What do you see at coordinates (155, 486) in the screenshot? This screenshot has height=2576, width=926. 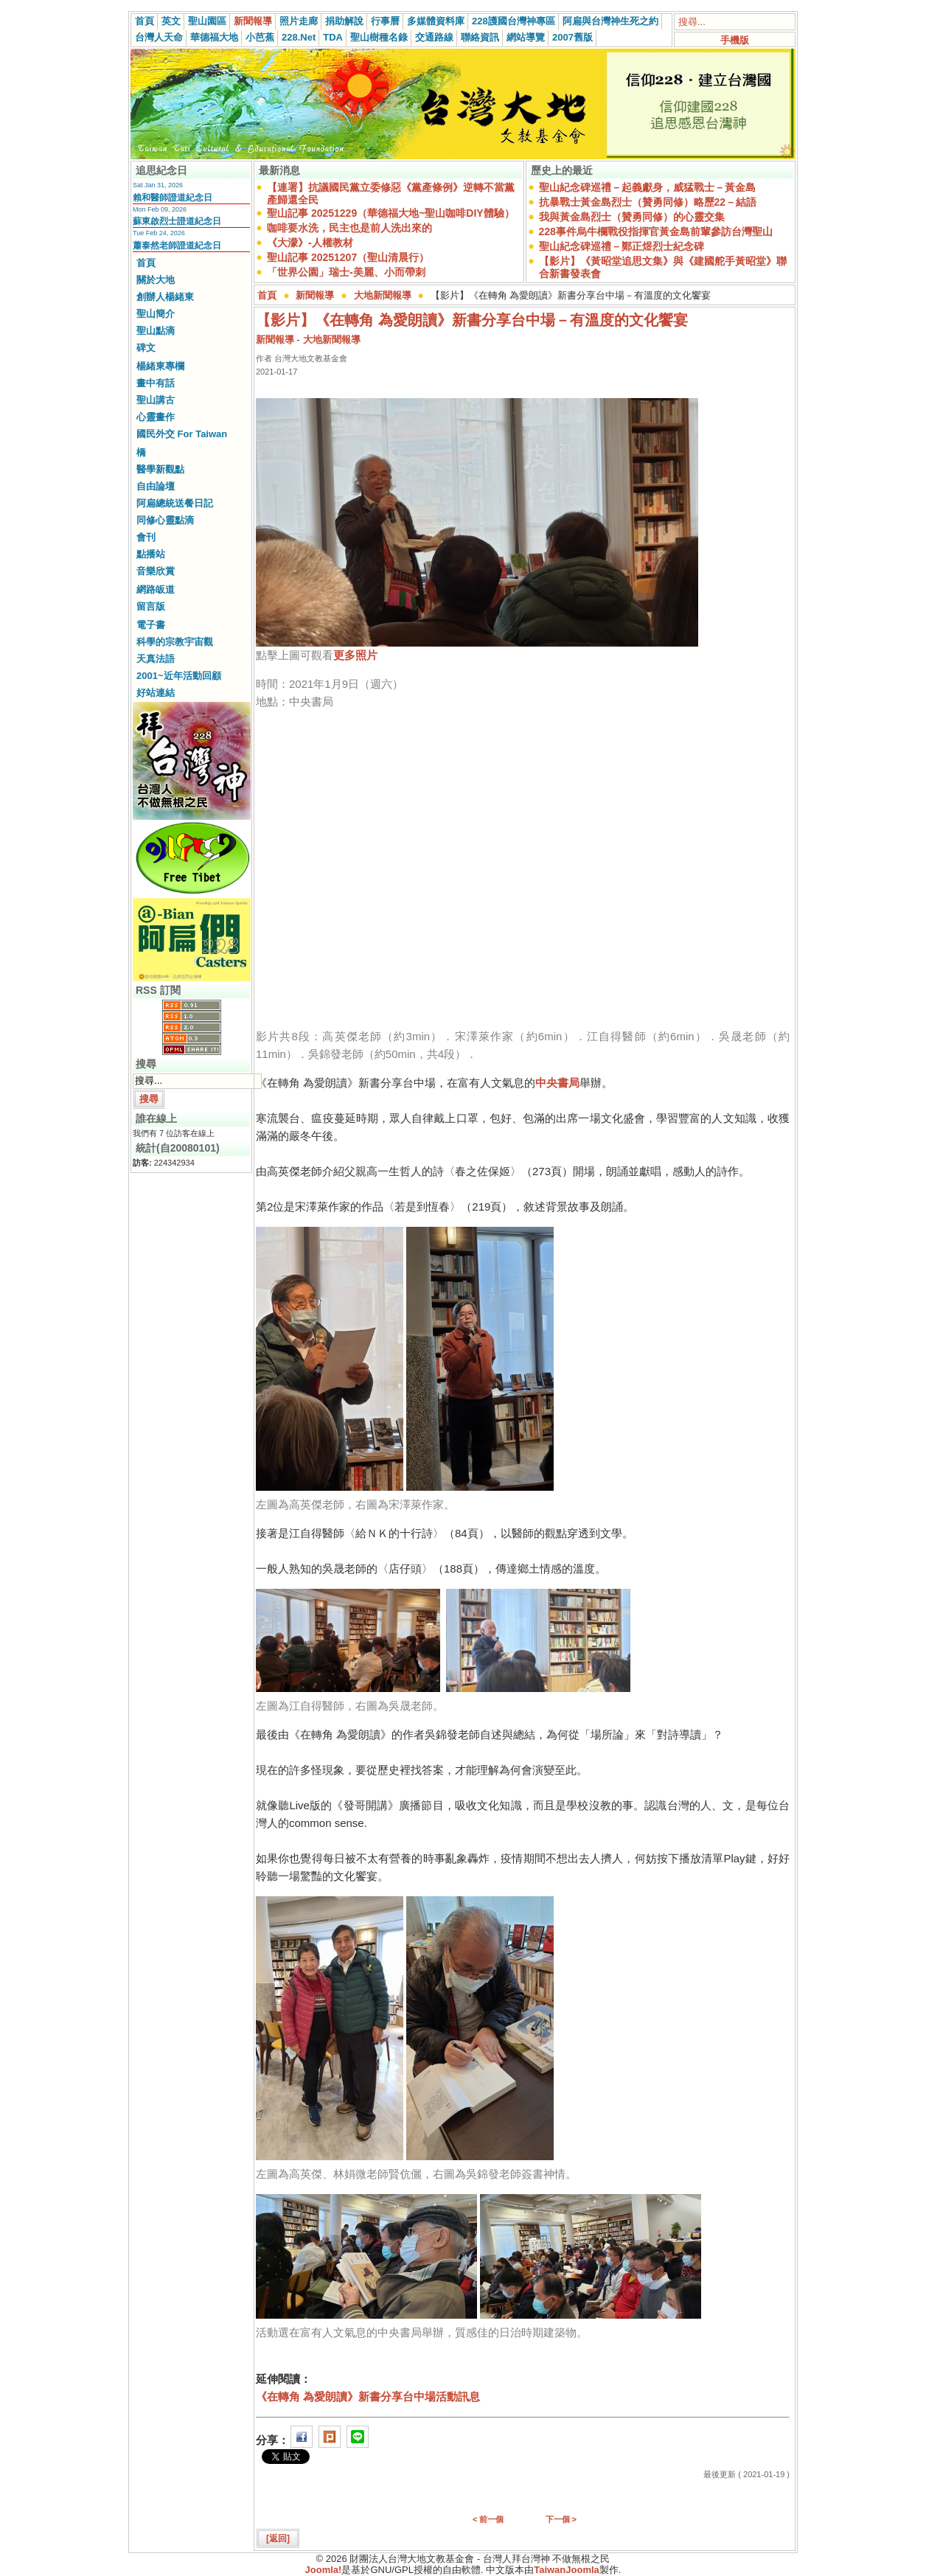 I see `自由論壇` at bounding box center [155, 486].